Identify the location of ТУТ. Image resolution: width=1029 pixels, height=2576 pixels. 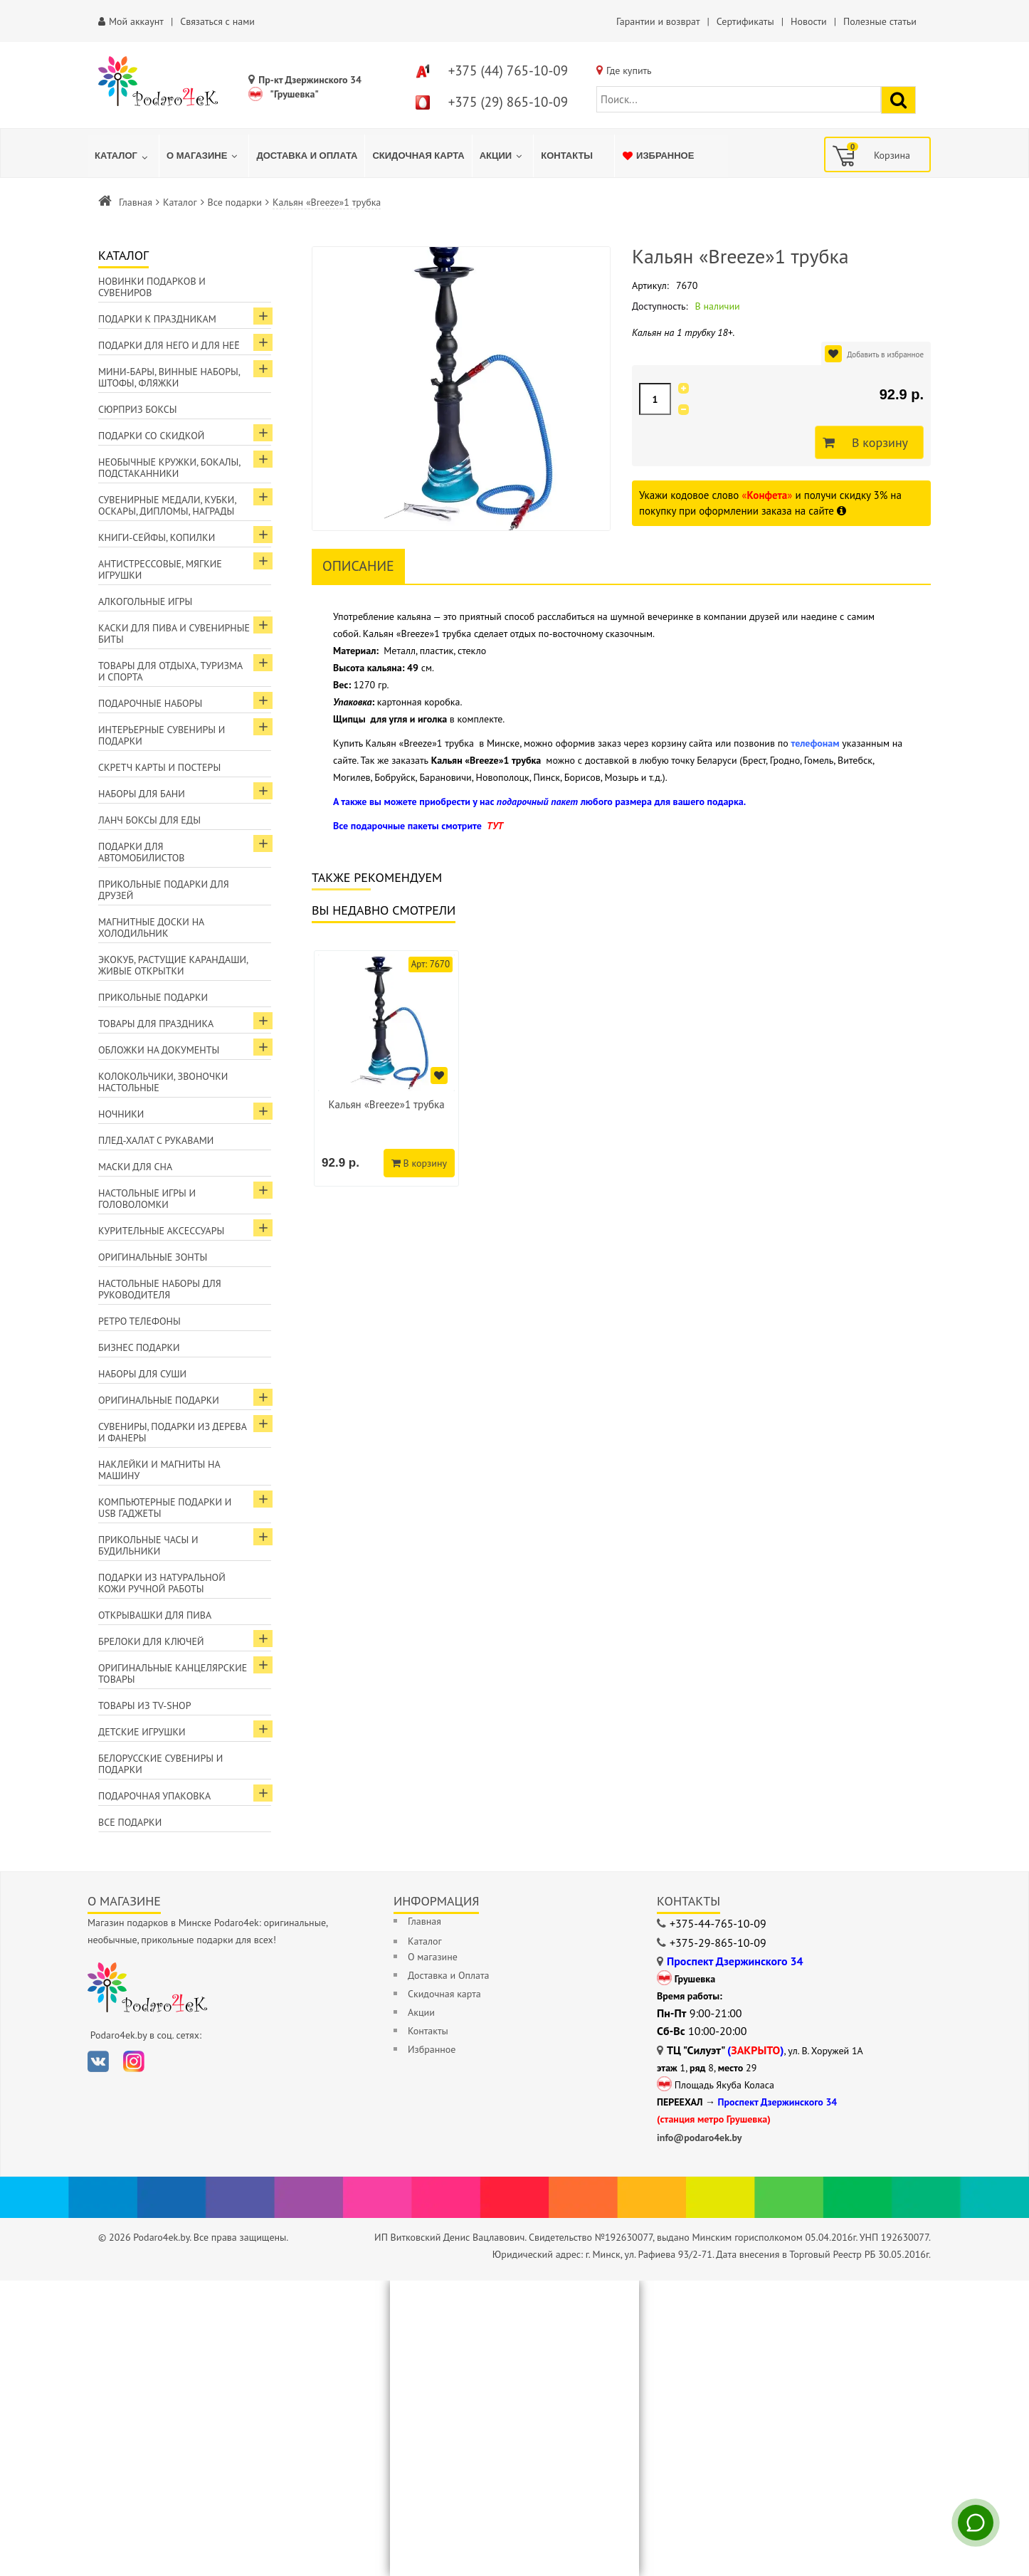
(495, 825).